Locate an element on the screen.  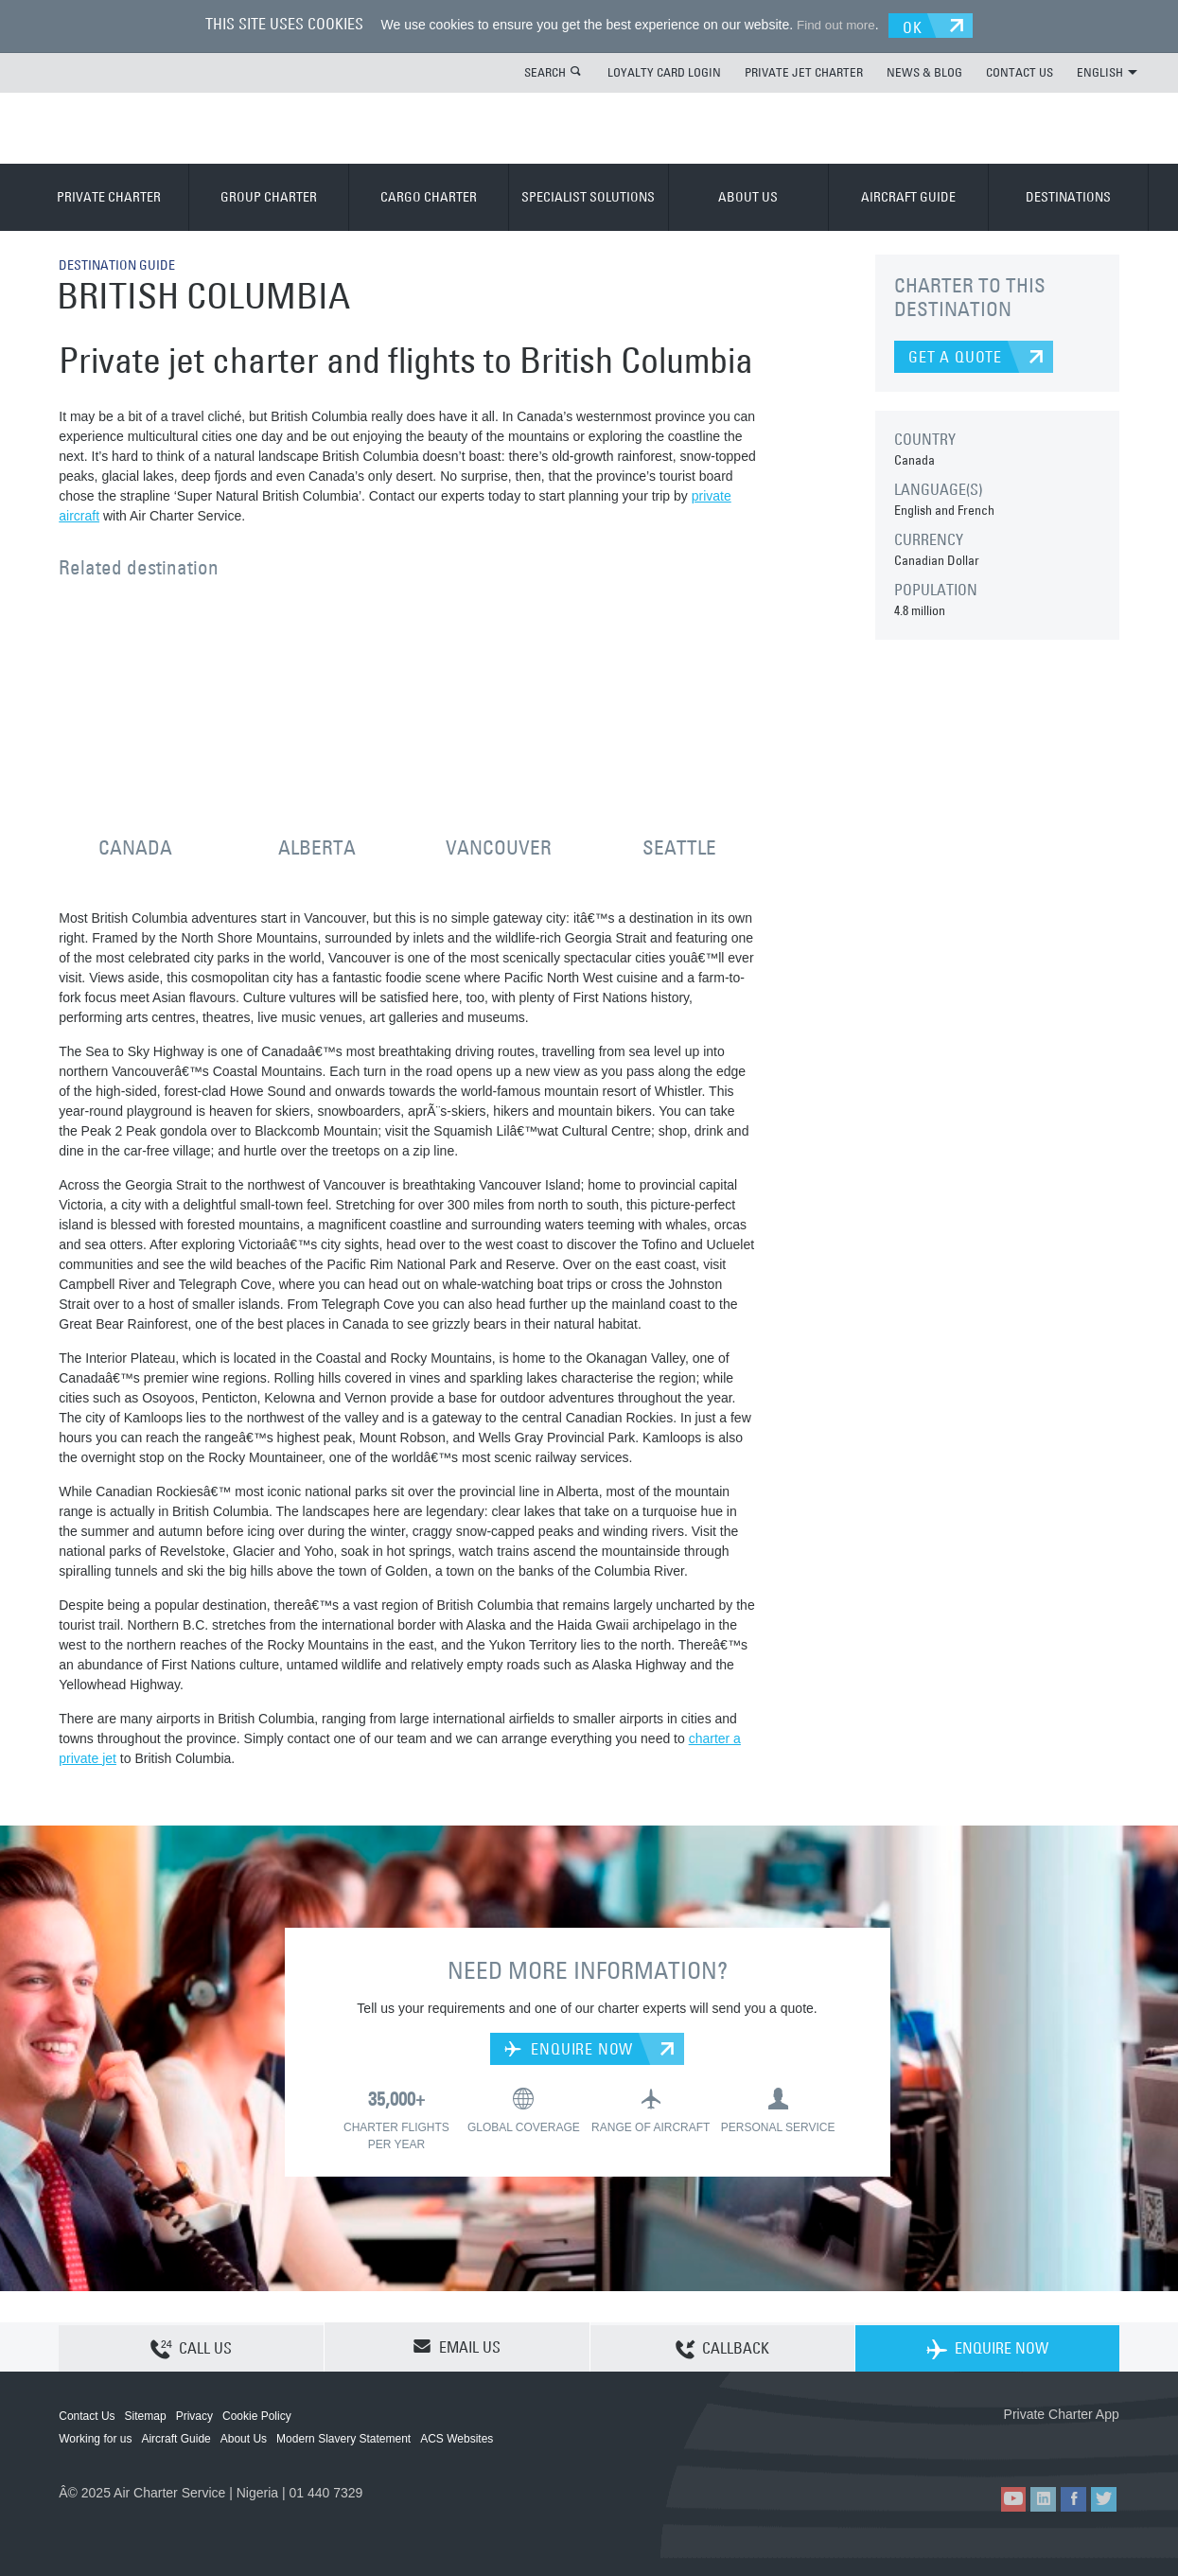
OK is located at coordinates (918, 24).